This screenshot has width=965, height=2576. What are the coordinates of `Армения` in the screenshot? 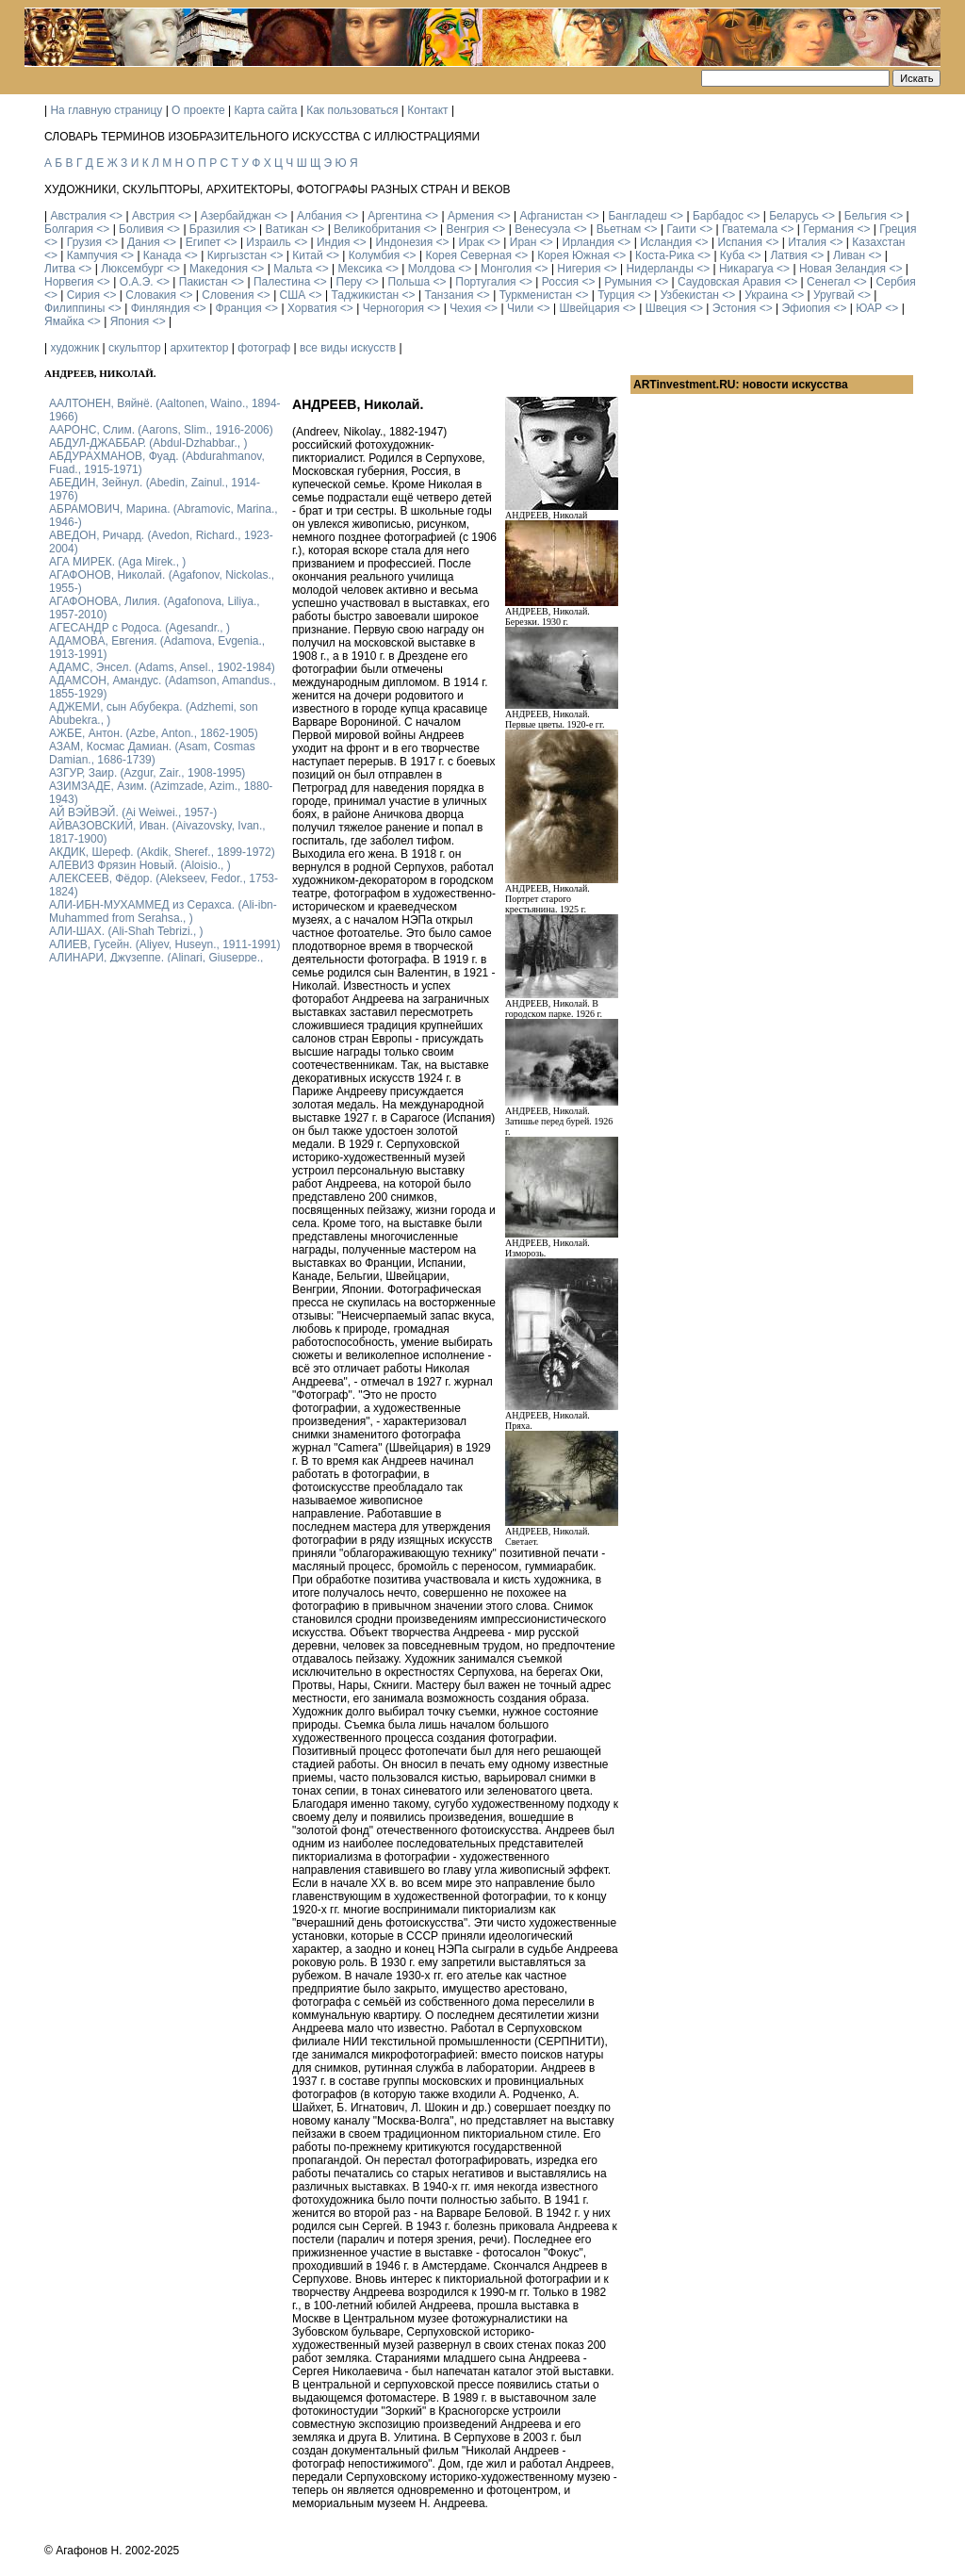 It's located at (471, 215).